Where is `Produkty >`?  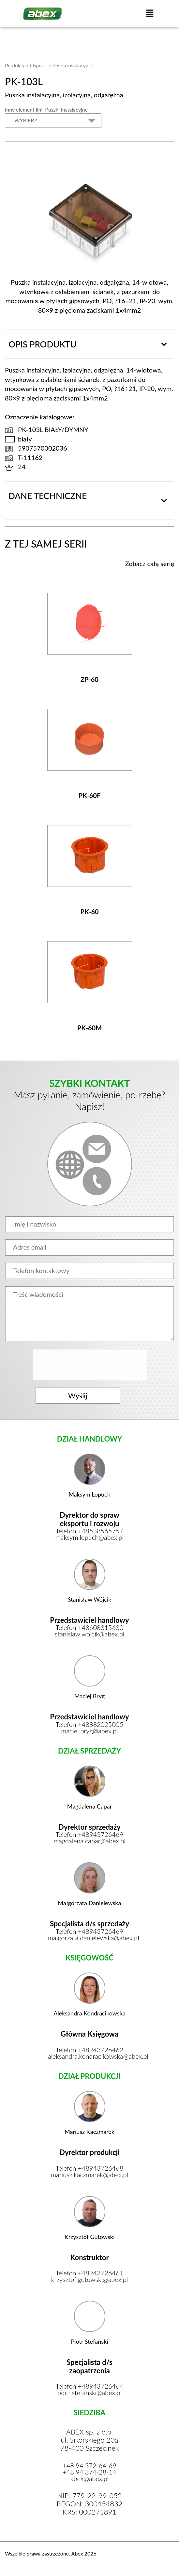 Produkty > is located at coordinates (16, 65).